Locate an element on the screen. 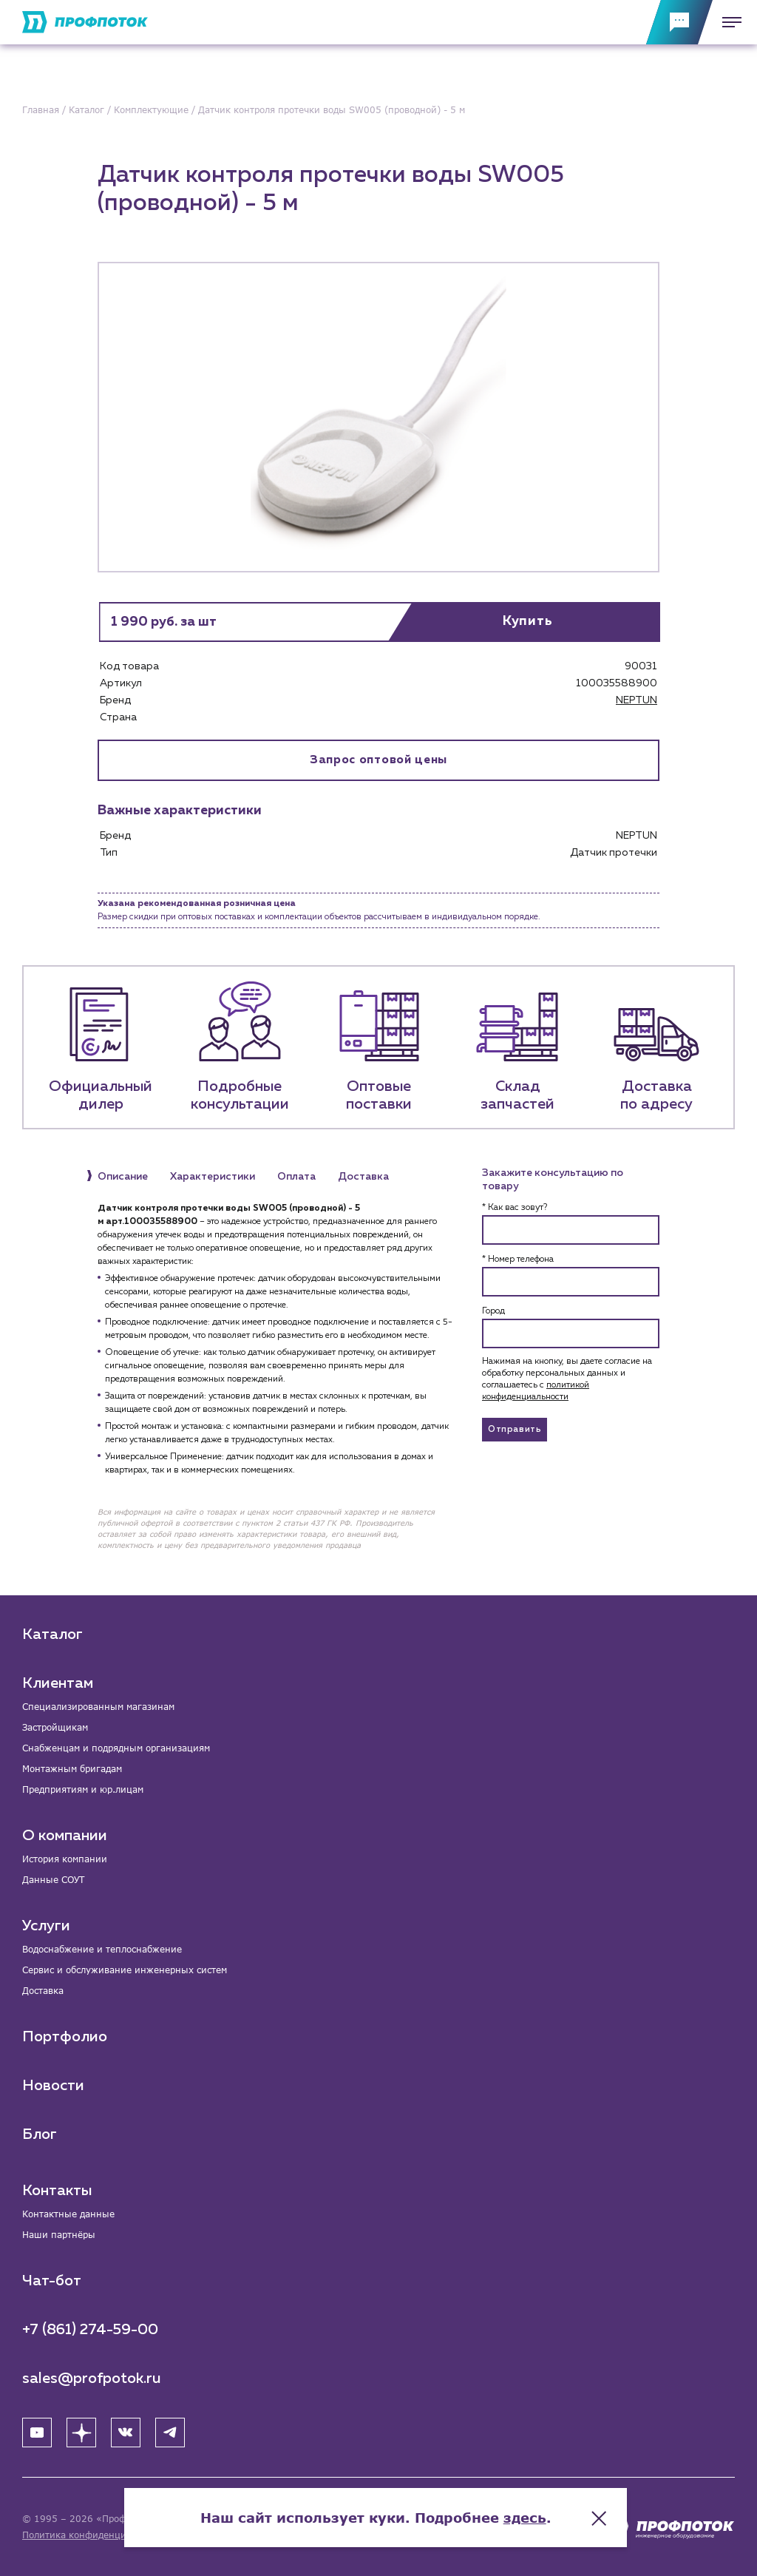 This screenshot has height=2576, width=757. Чат-бот is located at coordinates (51, 2281).